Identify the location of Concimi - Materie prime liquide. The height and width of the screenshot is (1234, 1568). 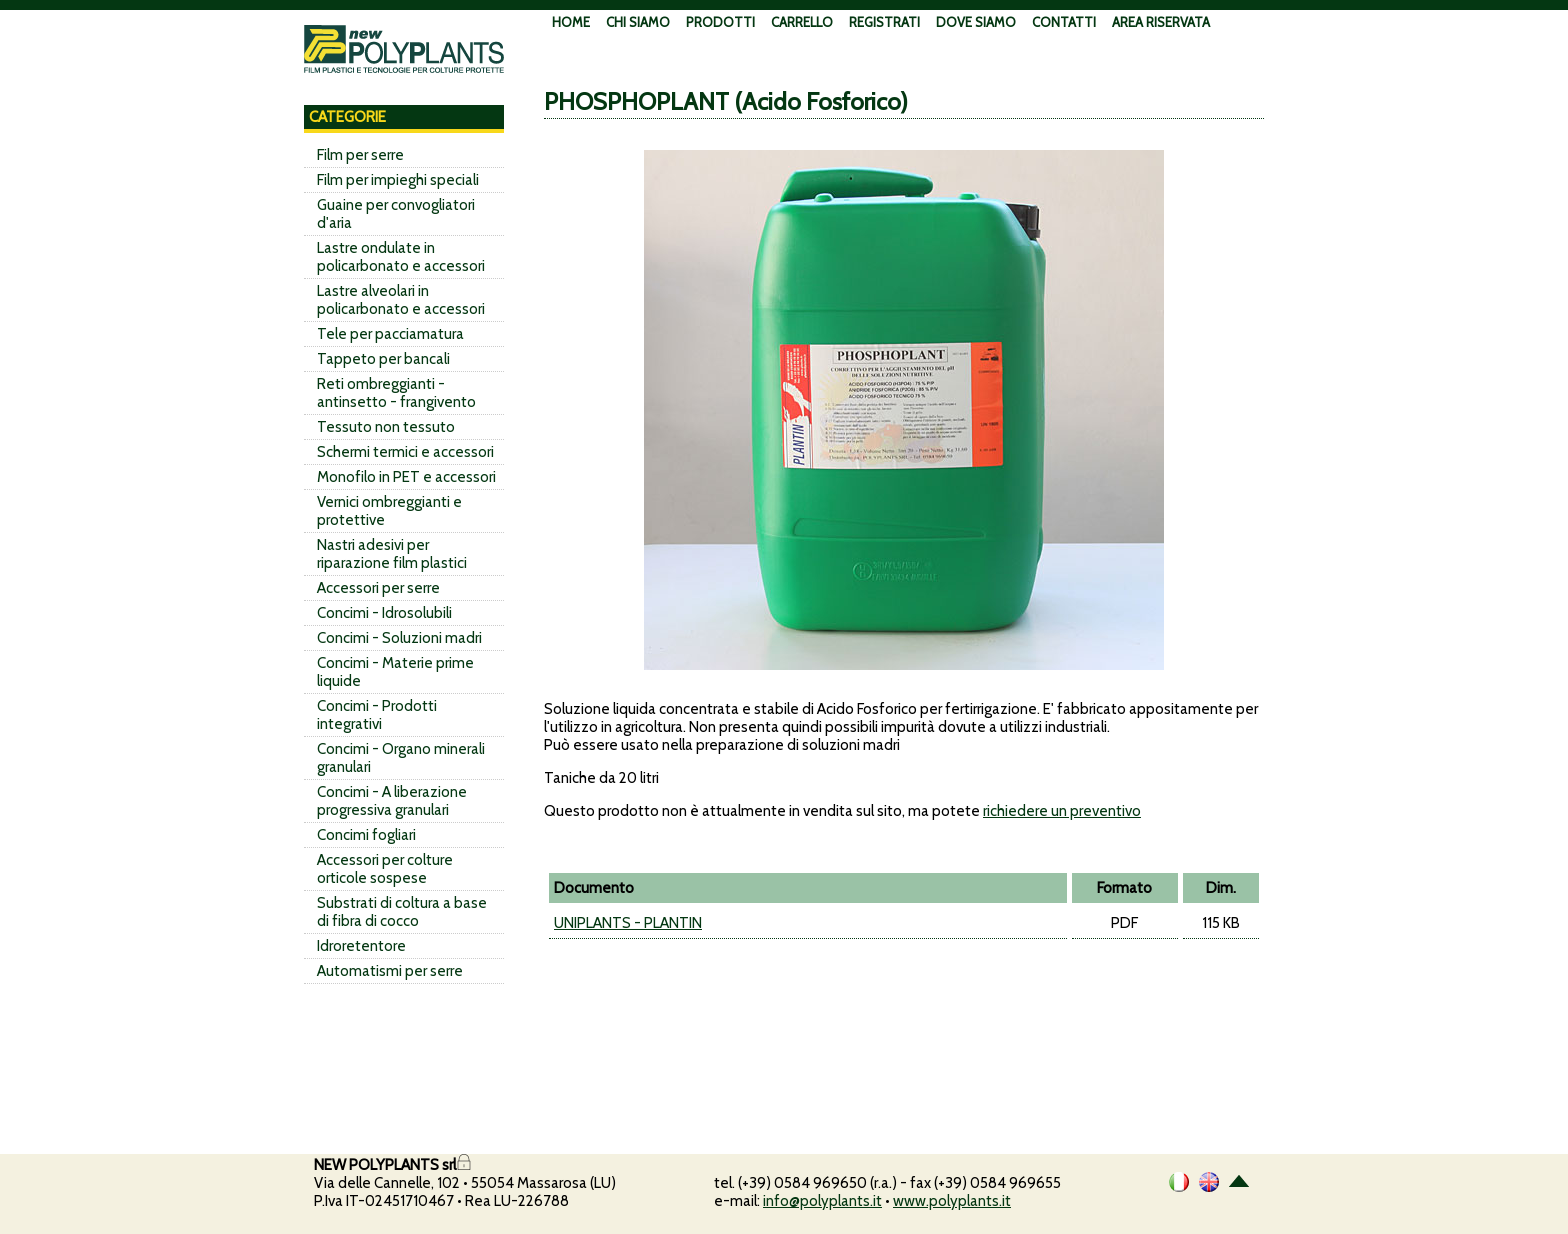
(395, 672).